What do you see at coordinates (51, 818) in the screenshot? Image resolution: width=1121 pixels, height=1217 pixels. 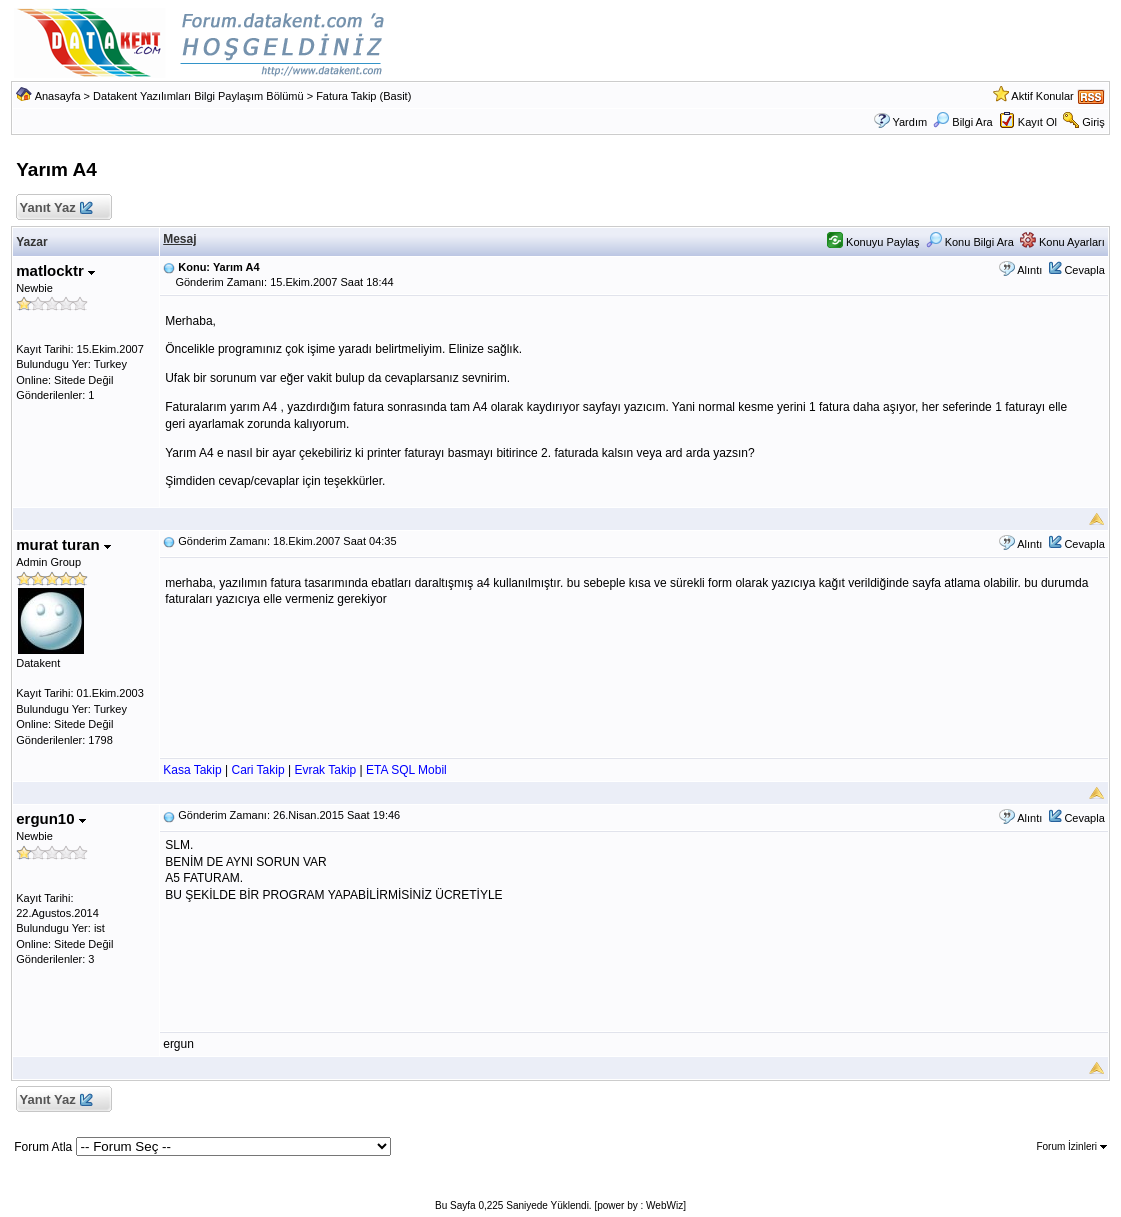 I see `ergun10` at bounding box center [51, 818].